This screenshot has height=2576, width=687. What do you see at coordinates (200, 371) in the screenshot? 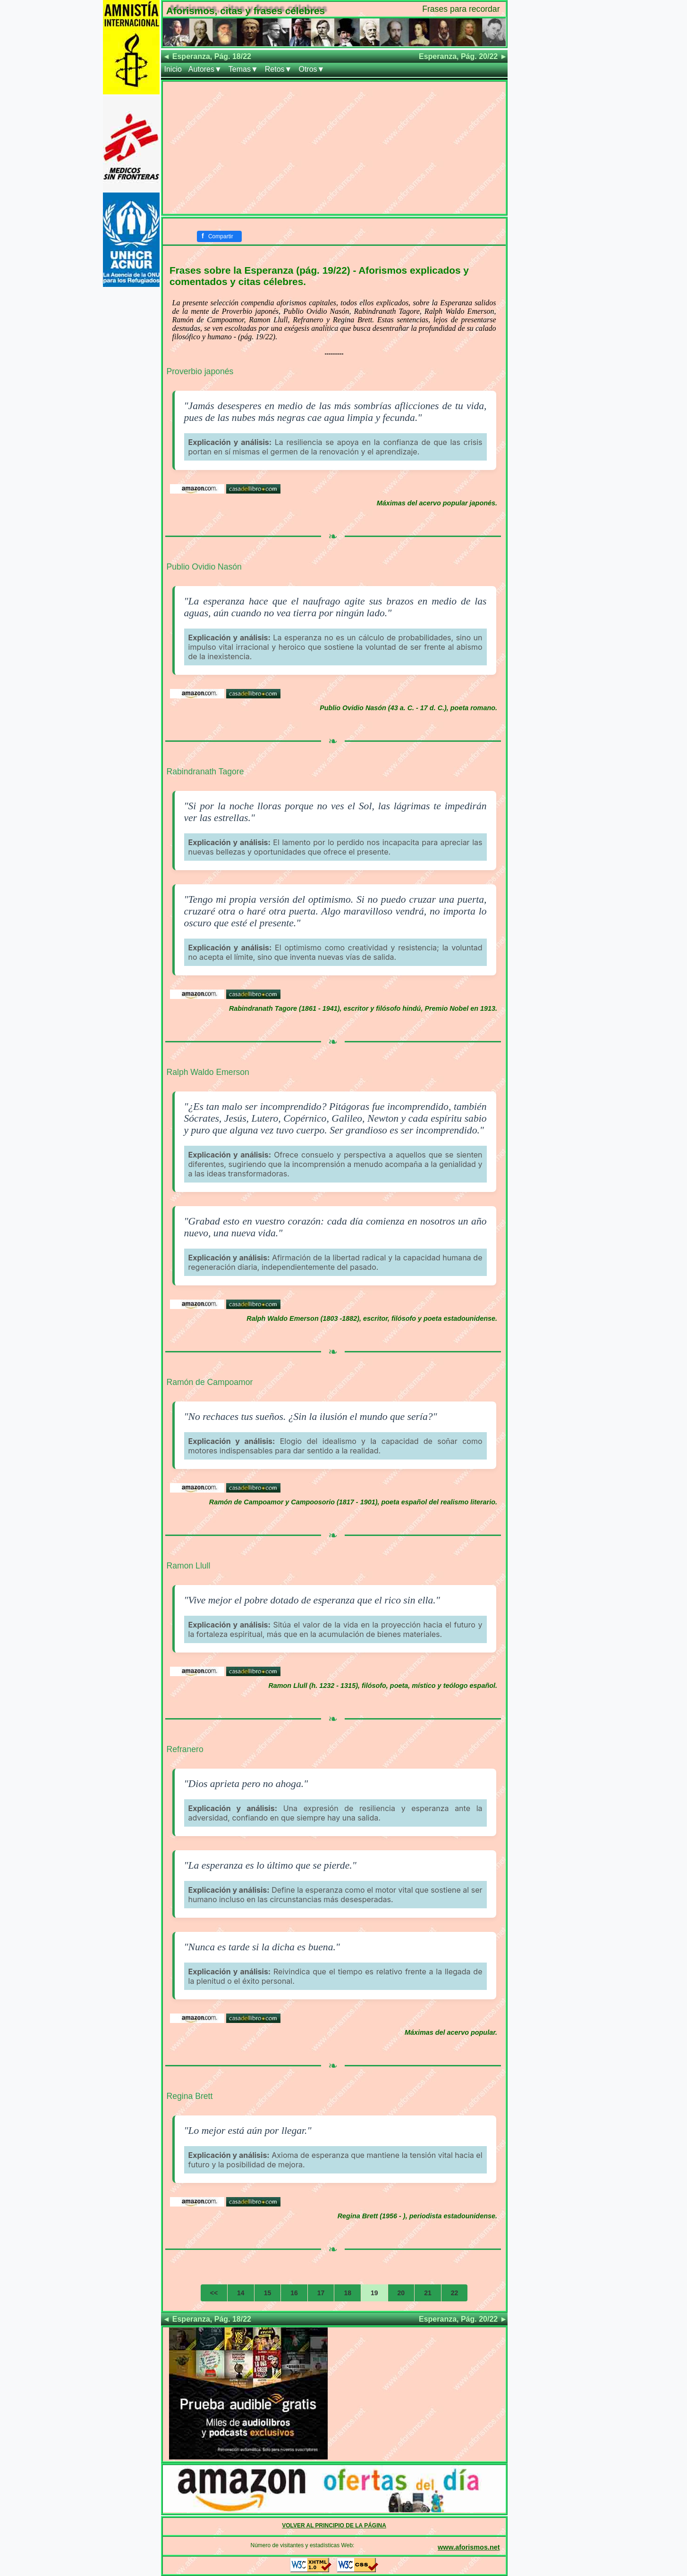
I see `Proverbio japonés` at bounding box center [200, 371].